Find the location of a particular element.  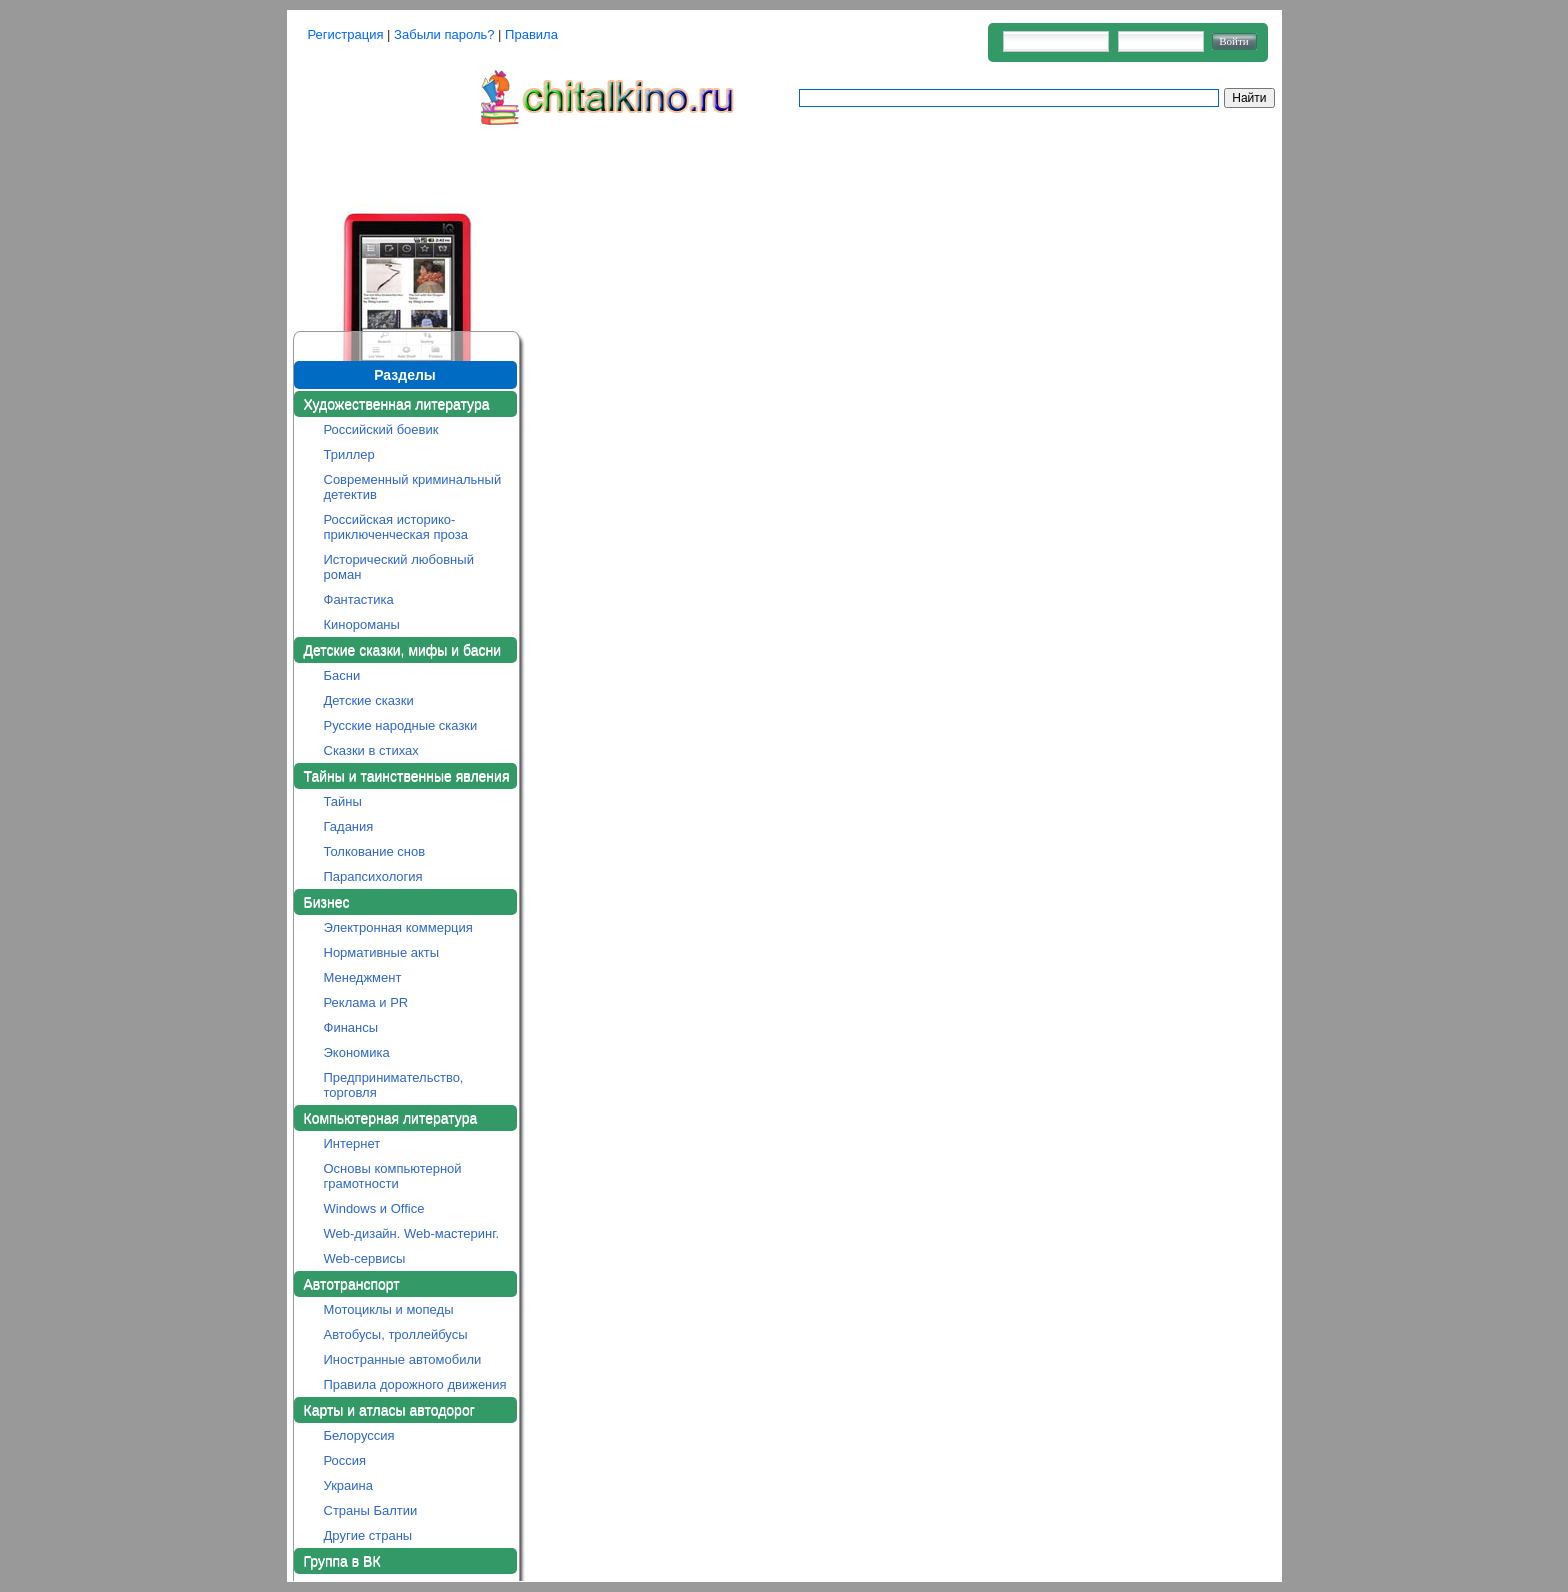

Мотоциклы и мопеды is located at coordinates (389, 1309).